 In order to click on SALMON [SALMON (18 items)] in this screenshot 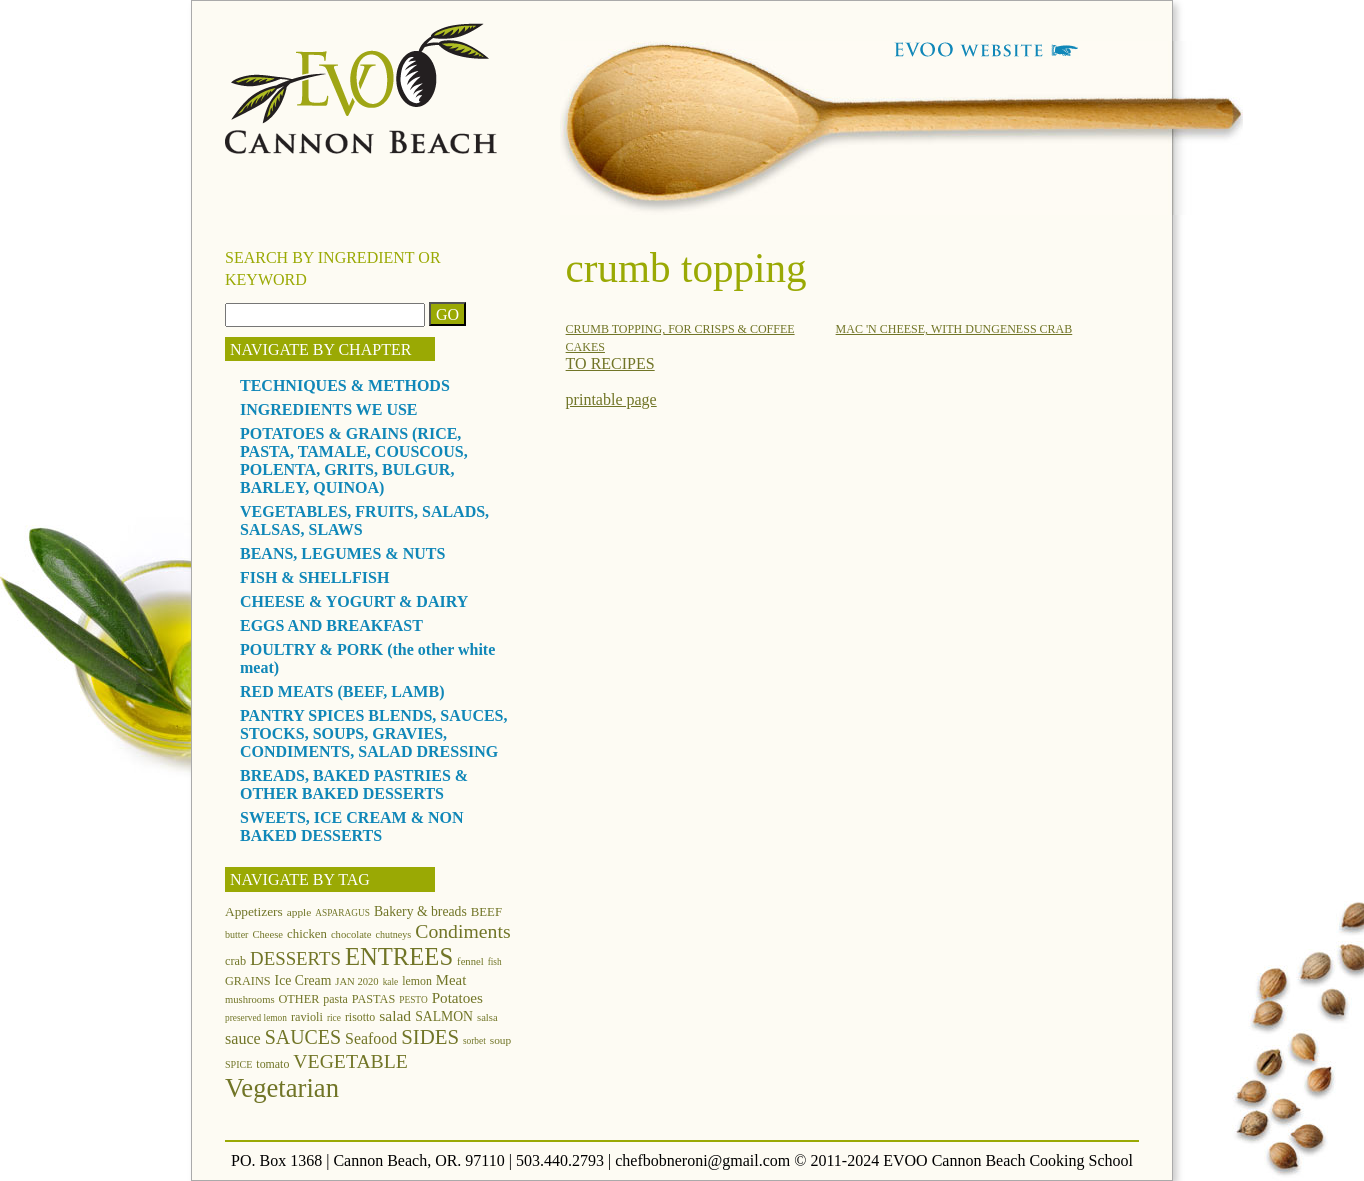, I will do `click(444, 1016)`.